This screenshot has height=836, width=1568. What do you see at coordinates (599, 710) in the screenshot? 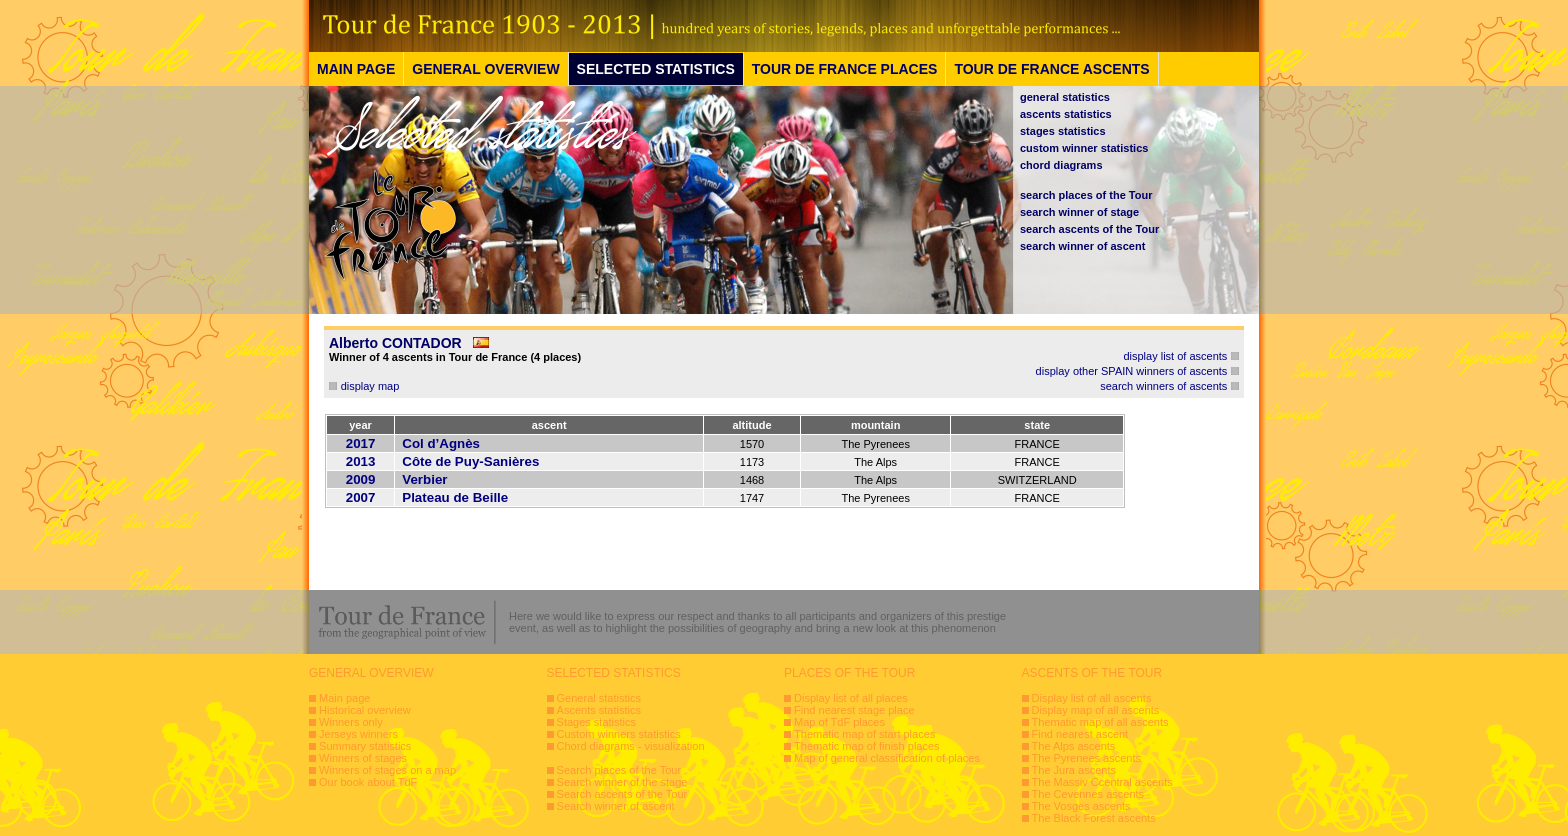
I see `Ascents statistics` at bounding box center [599, 710].